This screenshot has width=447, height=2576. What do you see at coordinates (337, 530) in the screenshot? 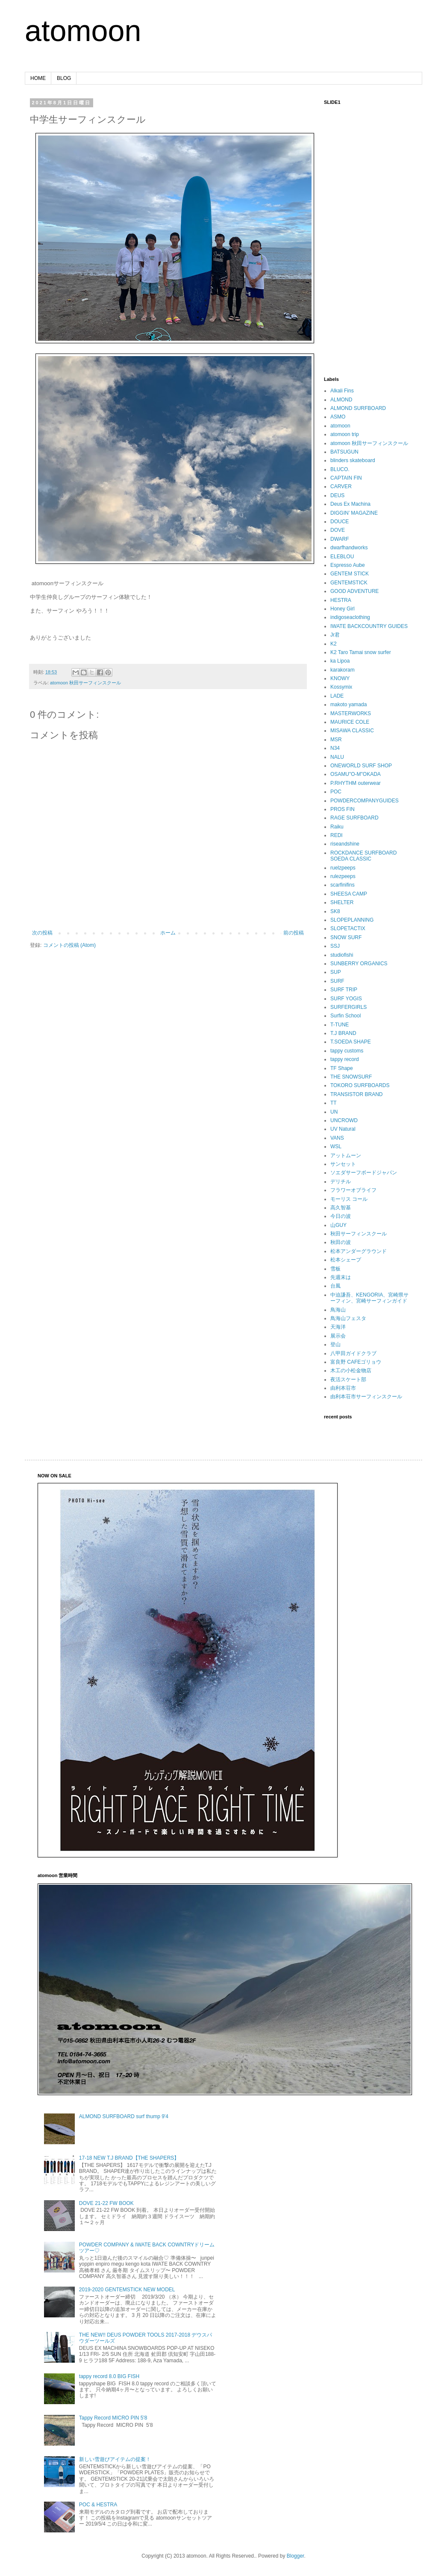
I see `DOVE` at bounding box center [337, 530].